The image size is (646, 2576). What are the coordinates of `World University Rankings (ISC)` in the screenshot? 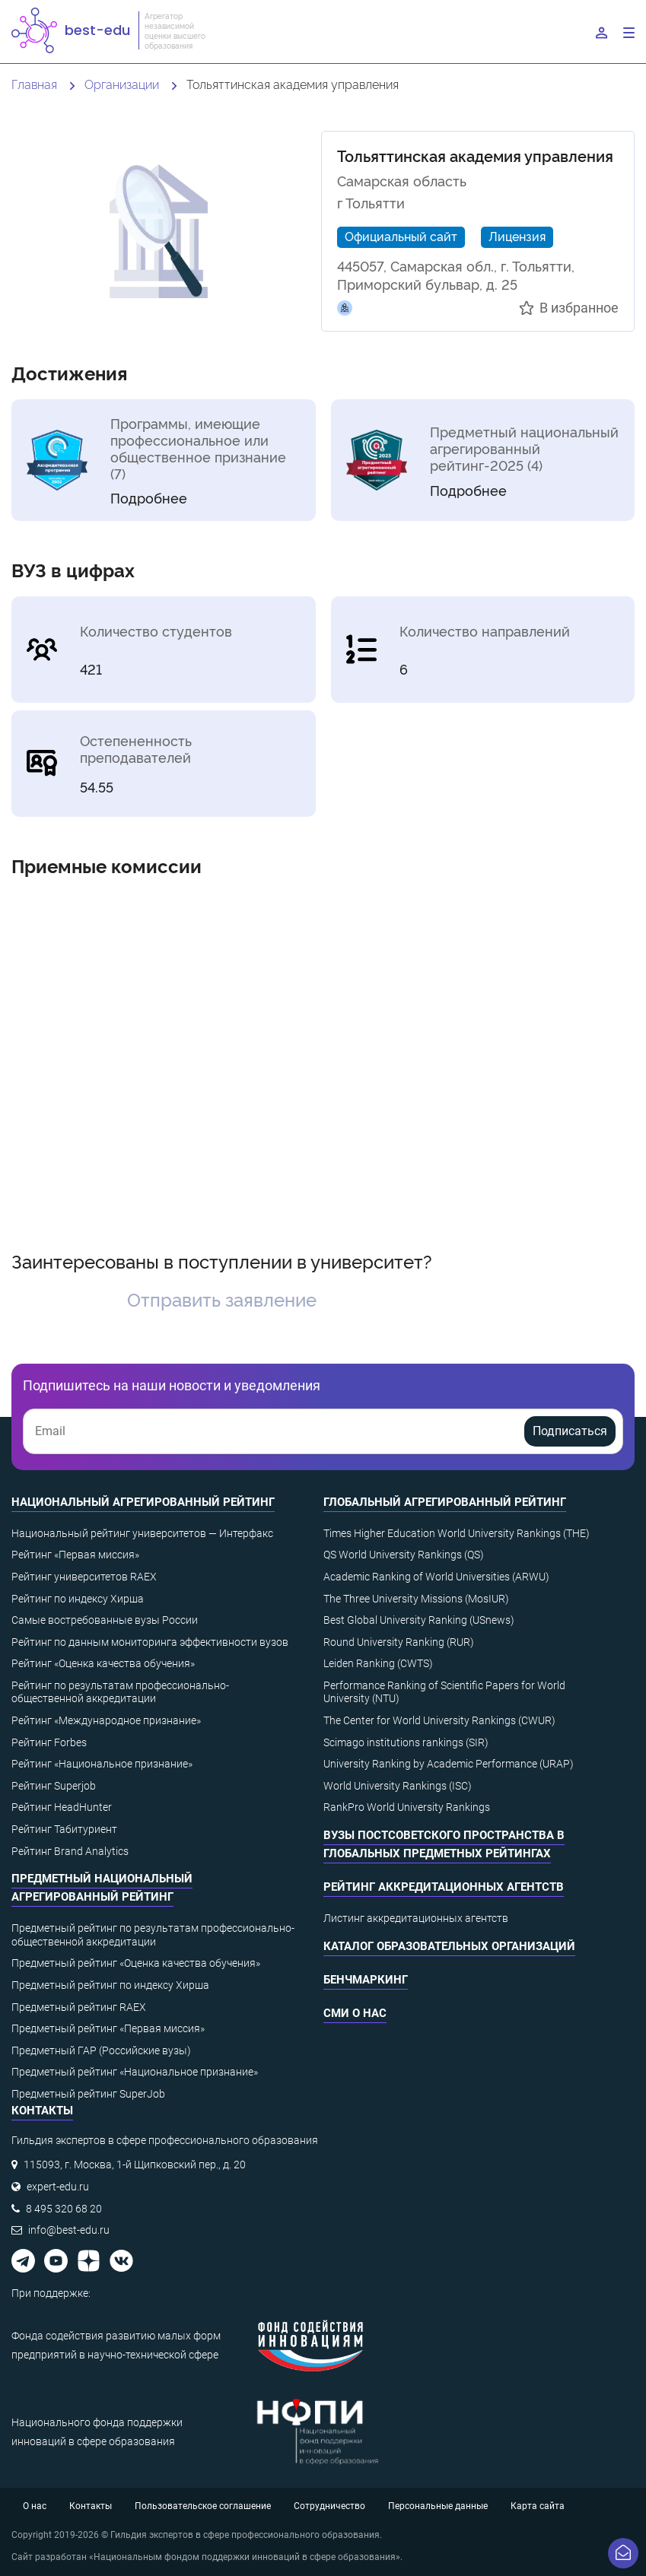 It's located at (397, 1786).